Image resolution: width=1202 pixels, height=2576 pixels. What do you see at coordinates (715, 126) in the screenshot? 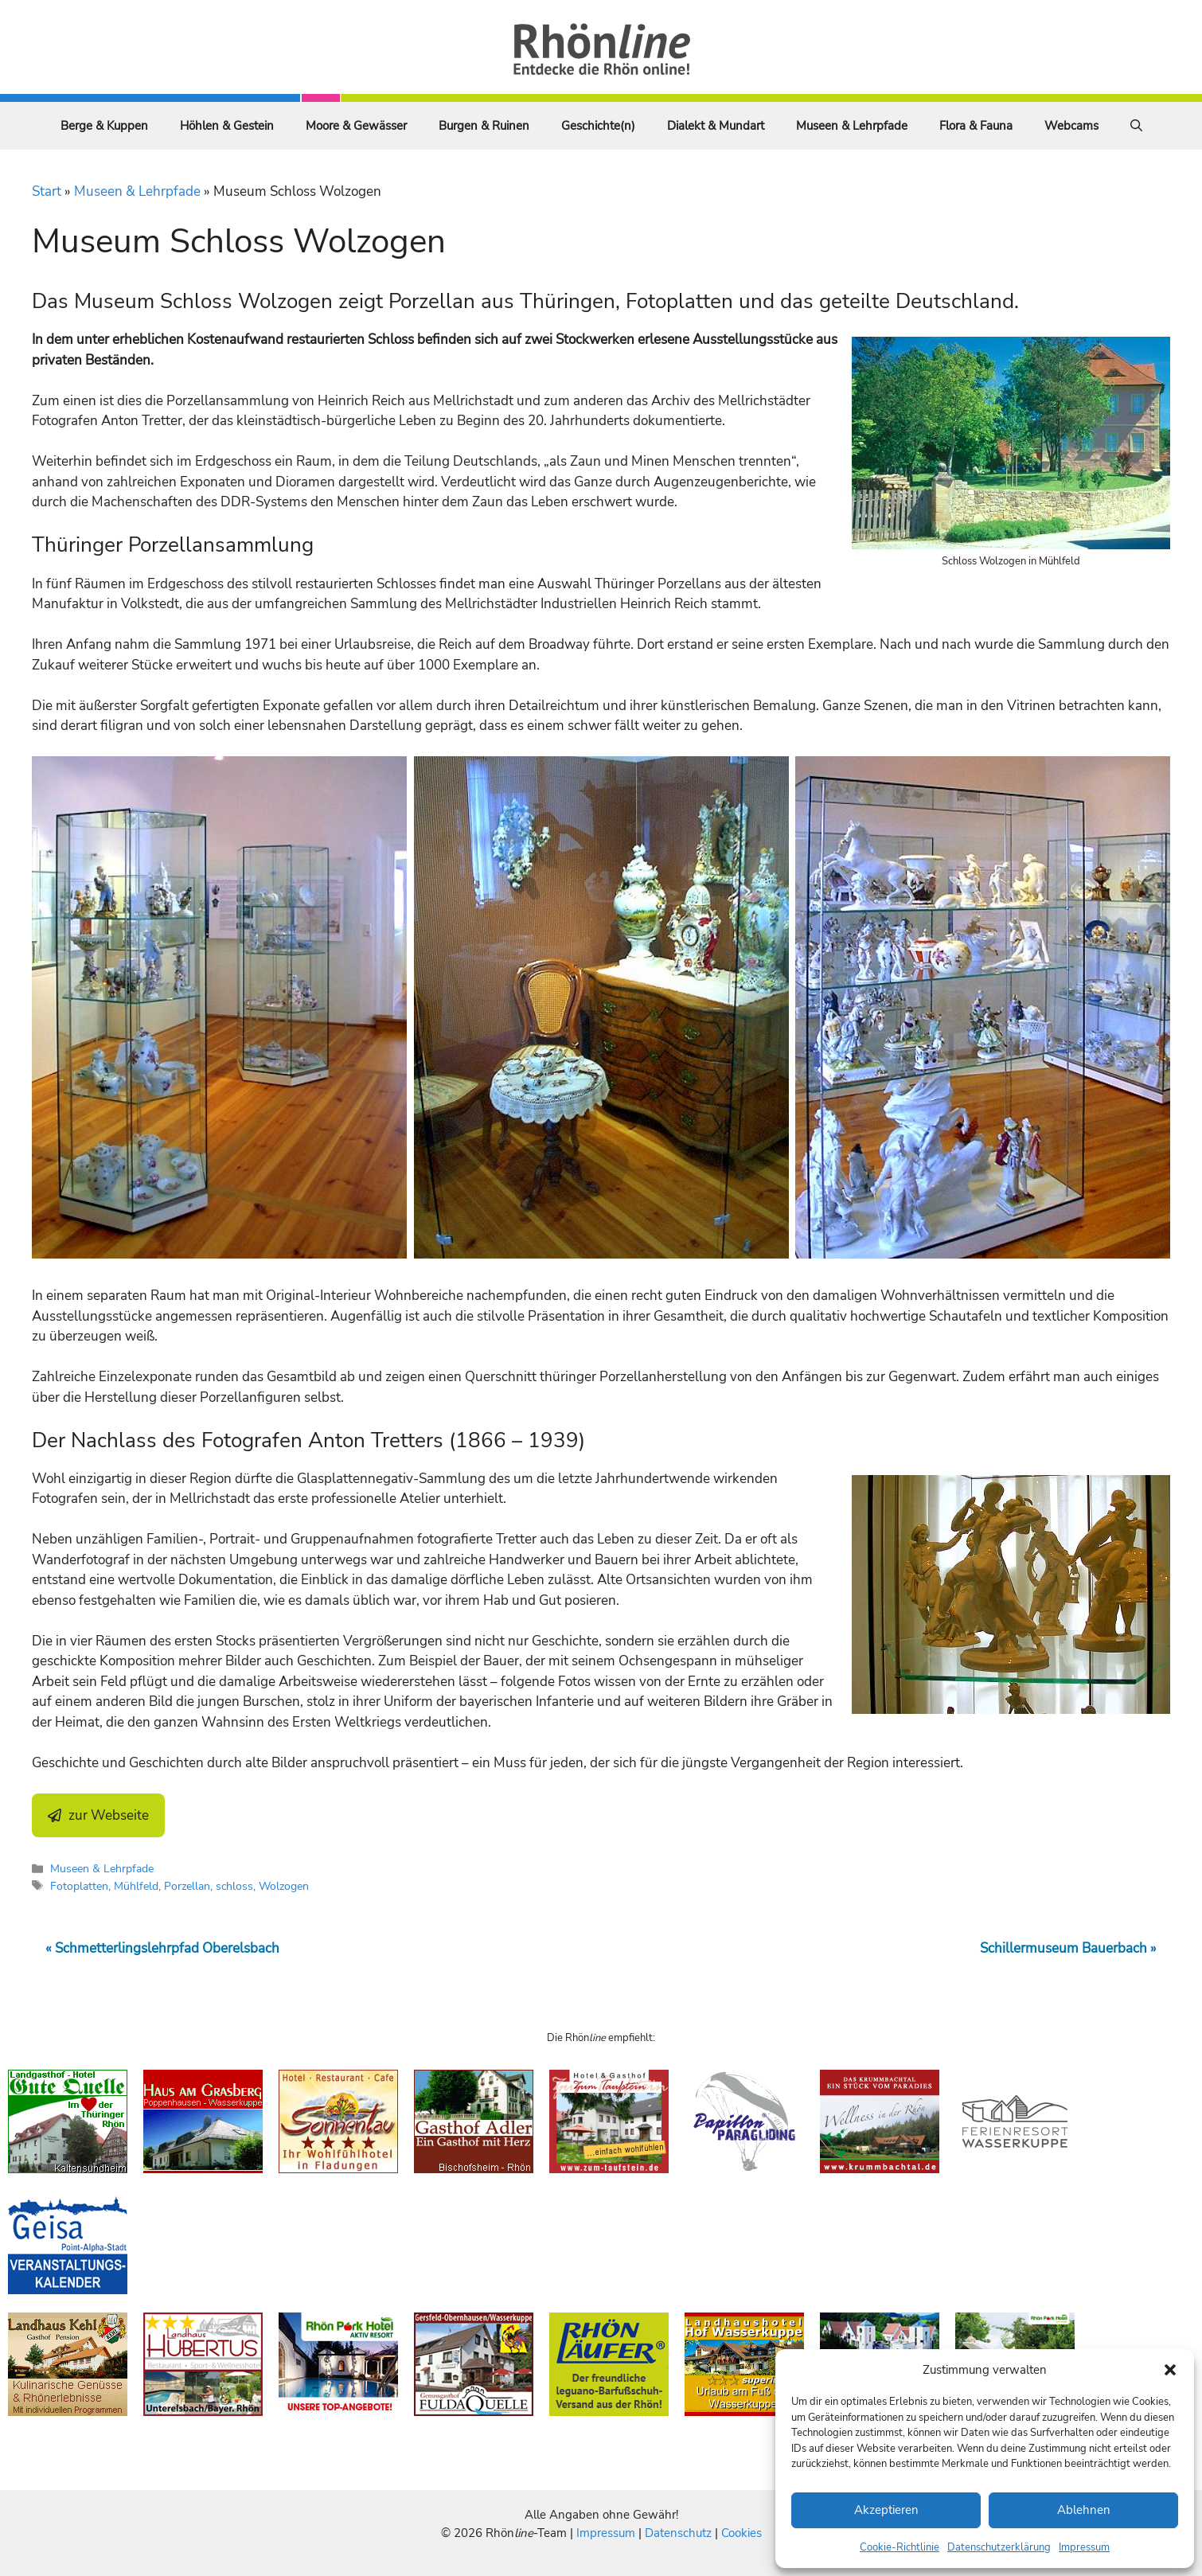
I see `Dialekt & Mundart` at bounding box center [715, 126].